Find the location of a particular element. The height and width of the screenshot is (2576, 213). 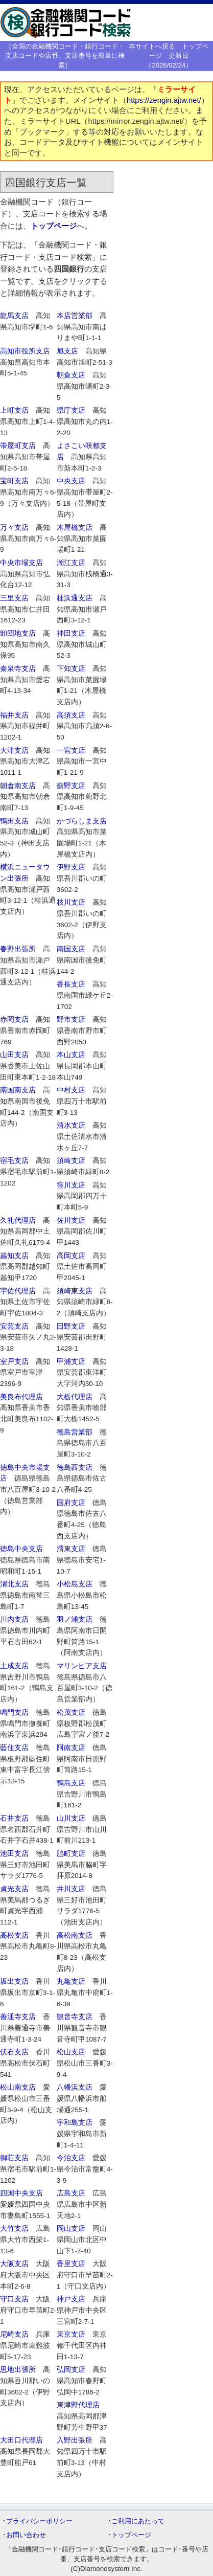

大竹支店 is located at coordinates (14, 2228).